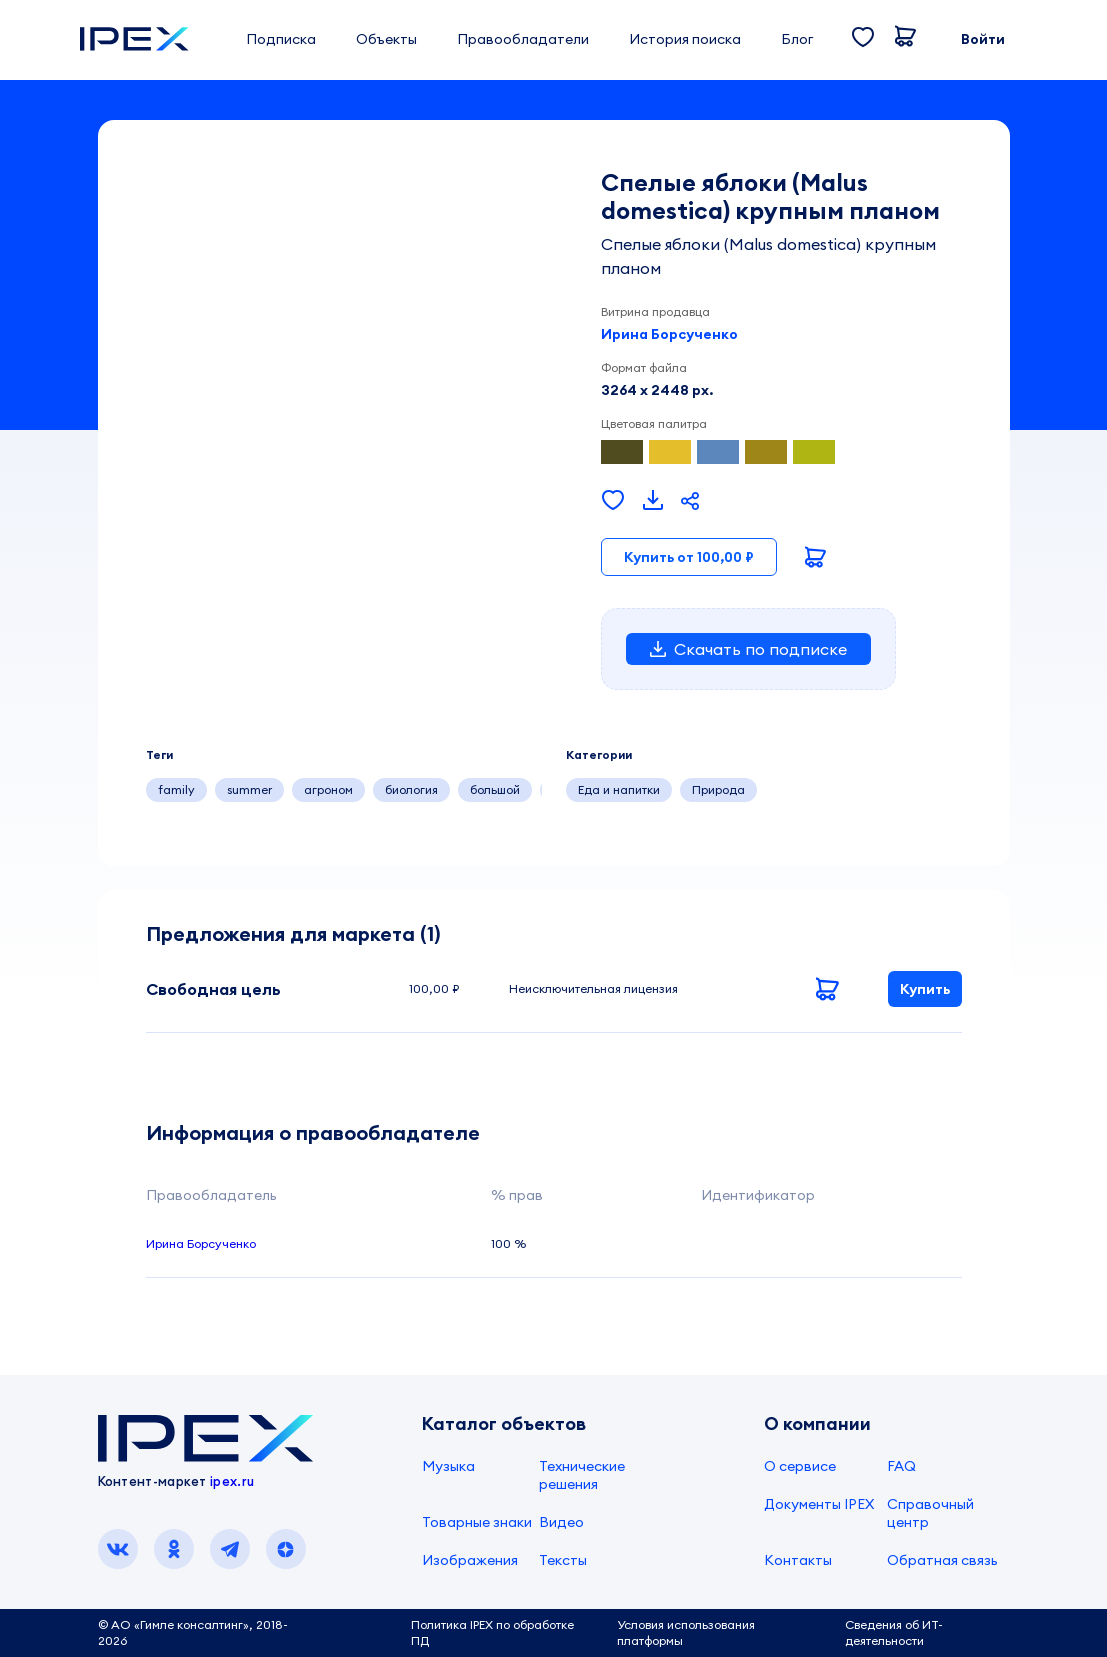  What do you see at coordinates (582, 1475) in the screenshot?
I see `Технические решения` at bounding box center [582, 1475].